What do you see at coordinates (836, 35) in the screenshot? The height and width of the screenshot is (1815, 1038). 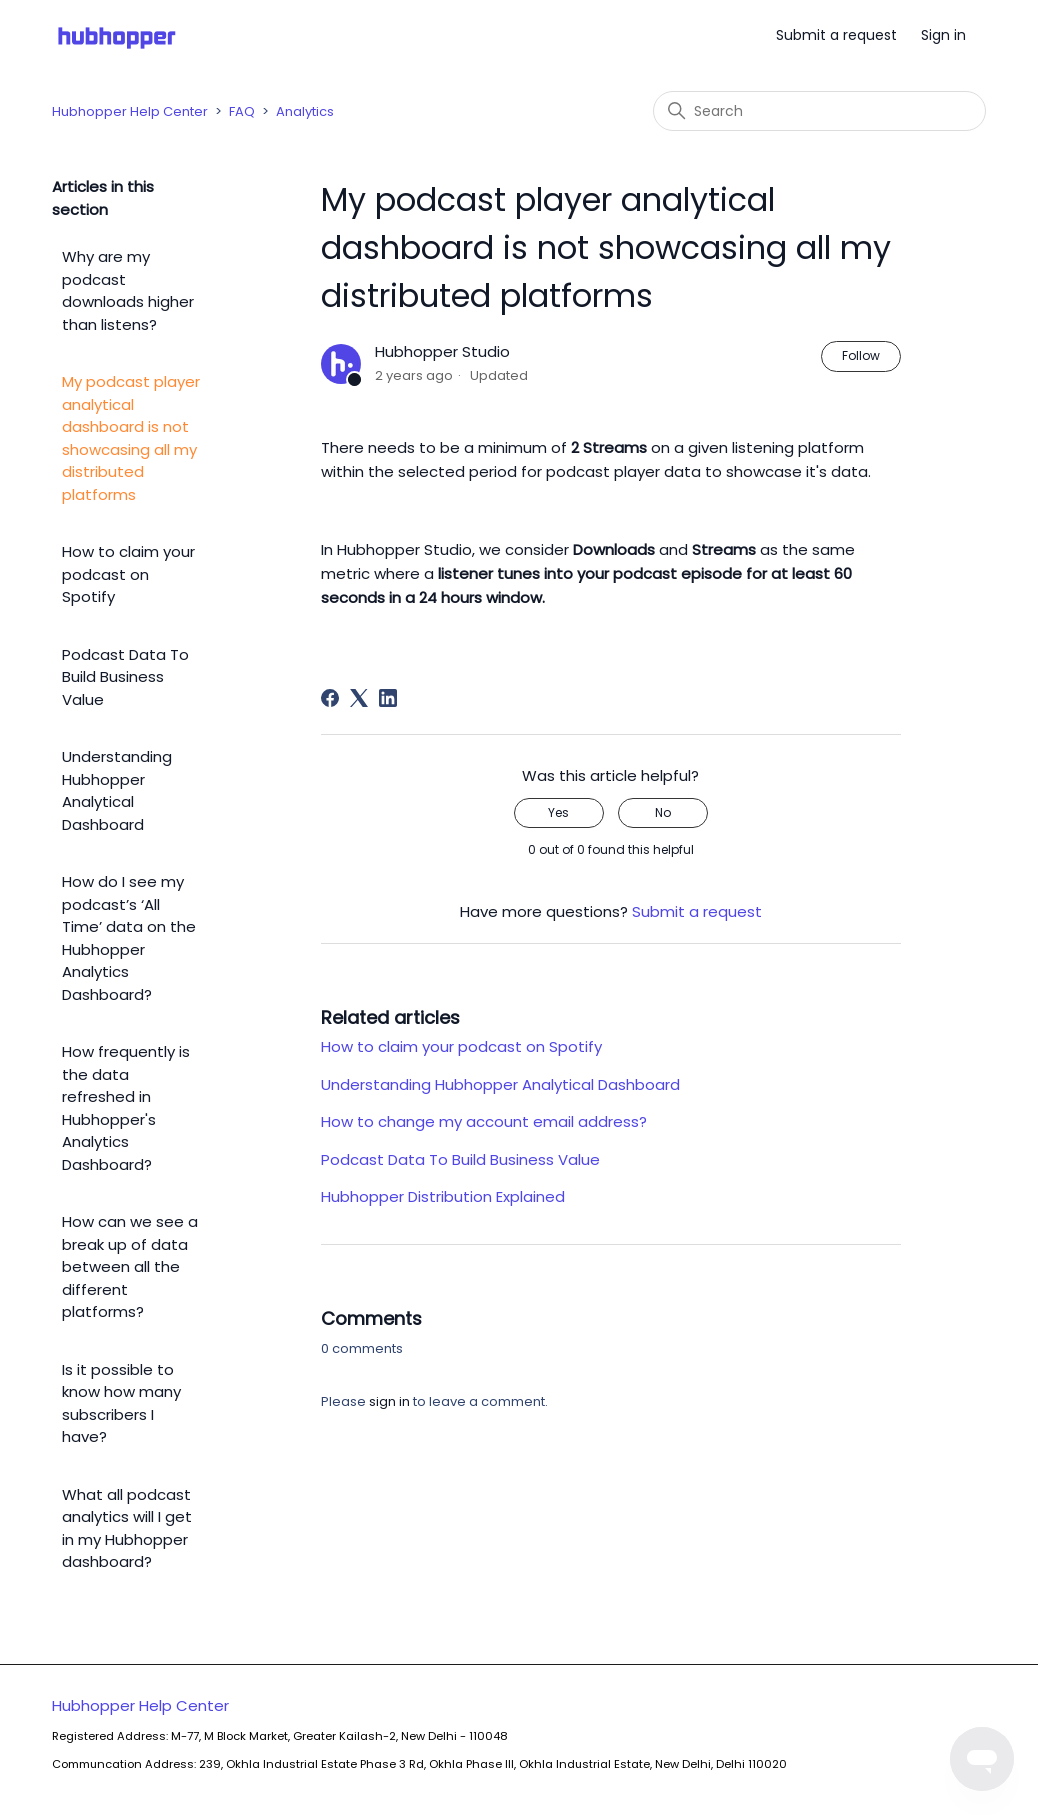 I see `Submit a request` at bounding box center [836, 35].